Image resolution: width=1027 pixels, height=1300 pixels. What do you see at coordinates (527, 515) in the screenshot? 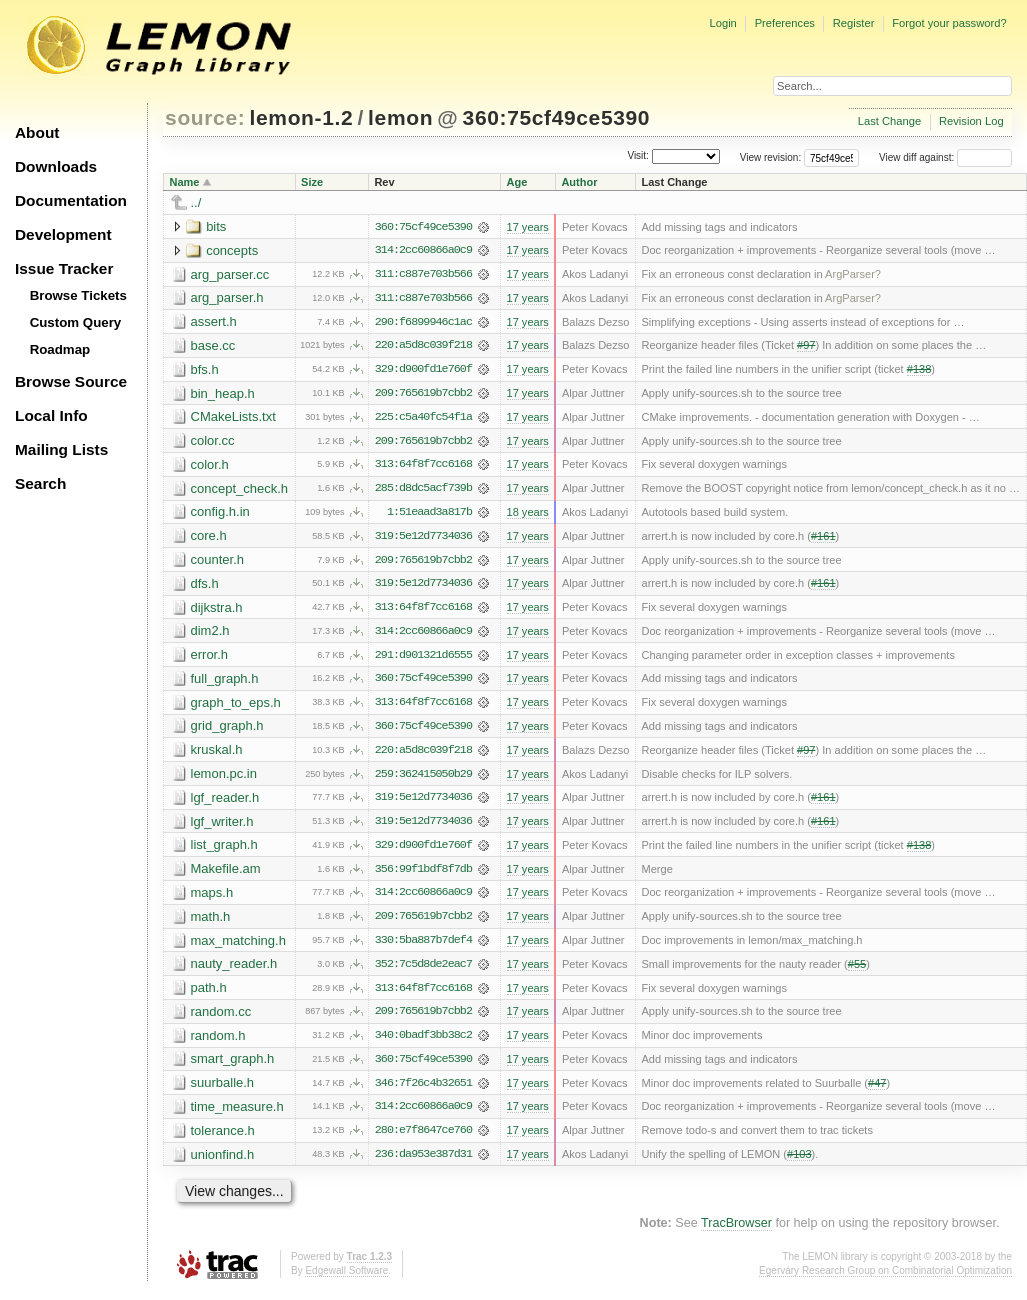
I see `18 years` at bounding box center [527, 515].